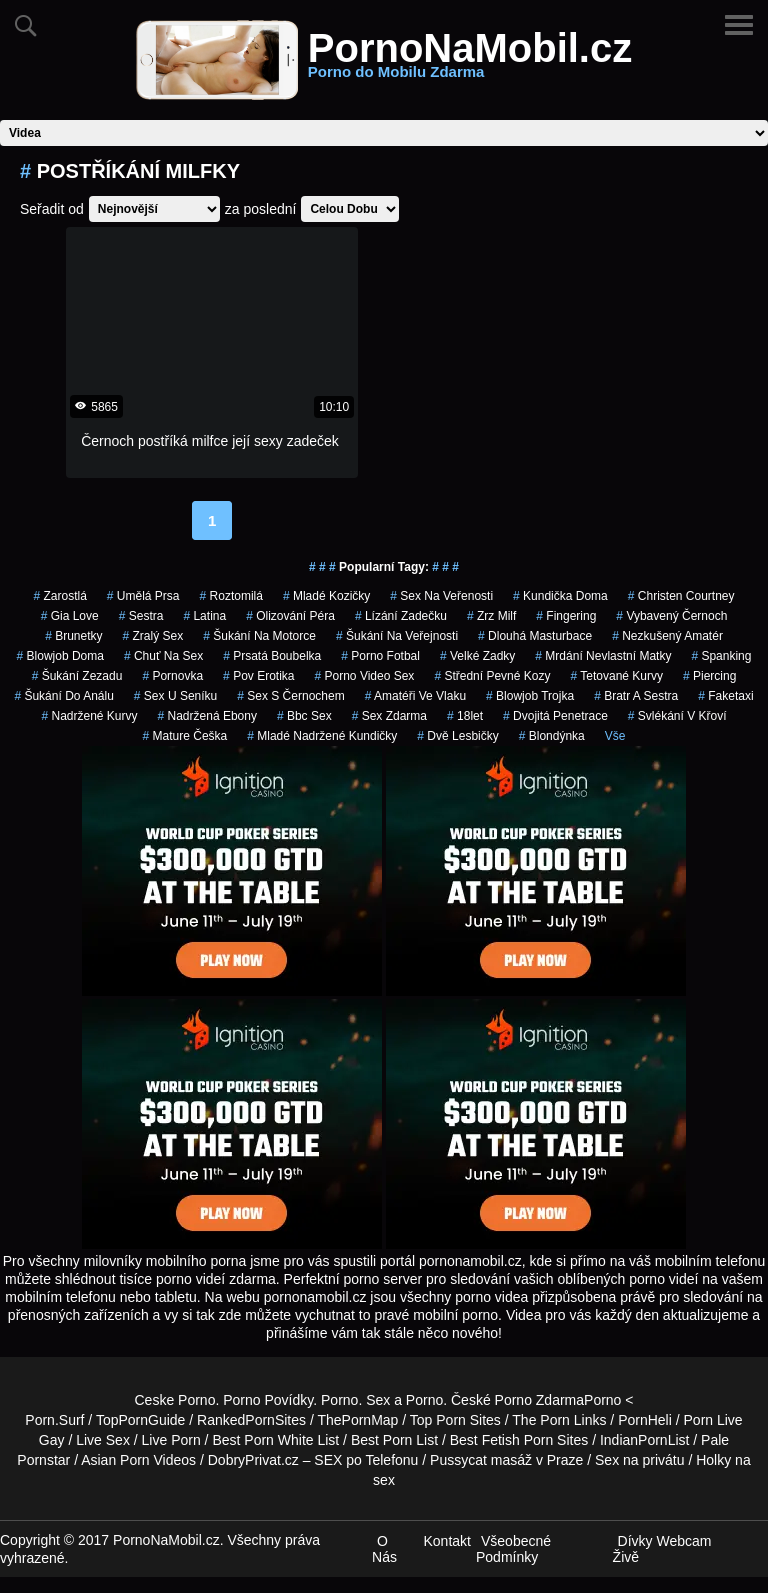 The width and height of the screenshot is (768, 1593). I want to click on PornoNaMobil.cz, so click(470, 60).